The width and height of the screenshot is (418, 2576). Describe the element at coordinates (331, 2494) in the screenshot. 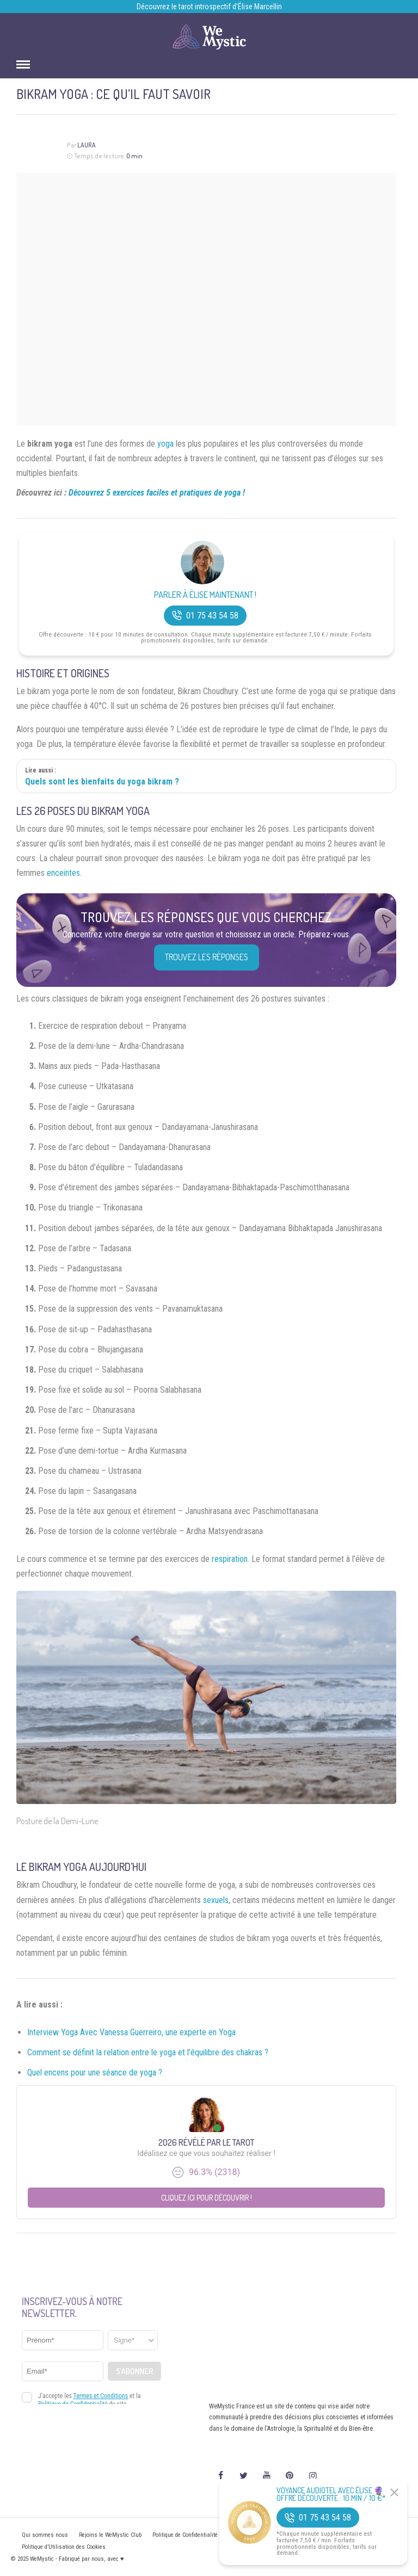

I see `Voyance Audiotel Avec Élise 🔮 Offre découverte : 10 min / 10 €*` at that location.